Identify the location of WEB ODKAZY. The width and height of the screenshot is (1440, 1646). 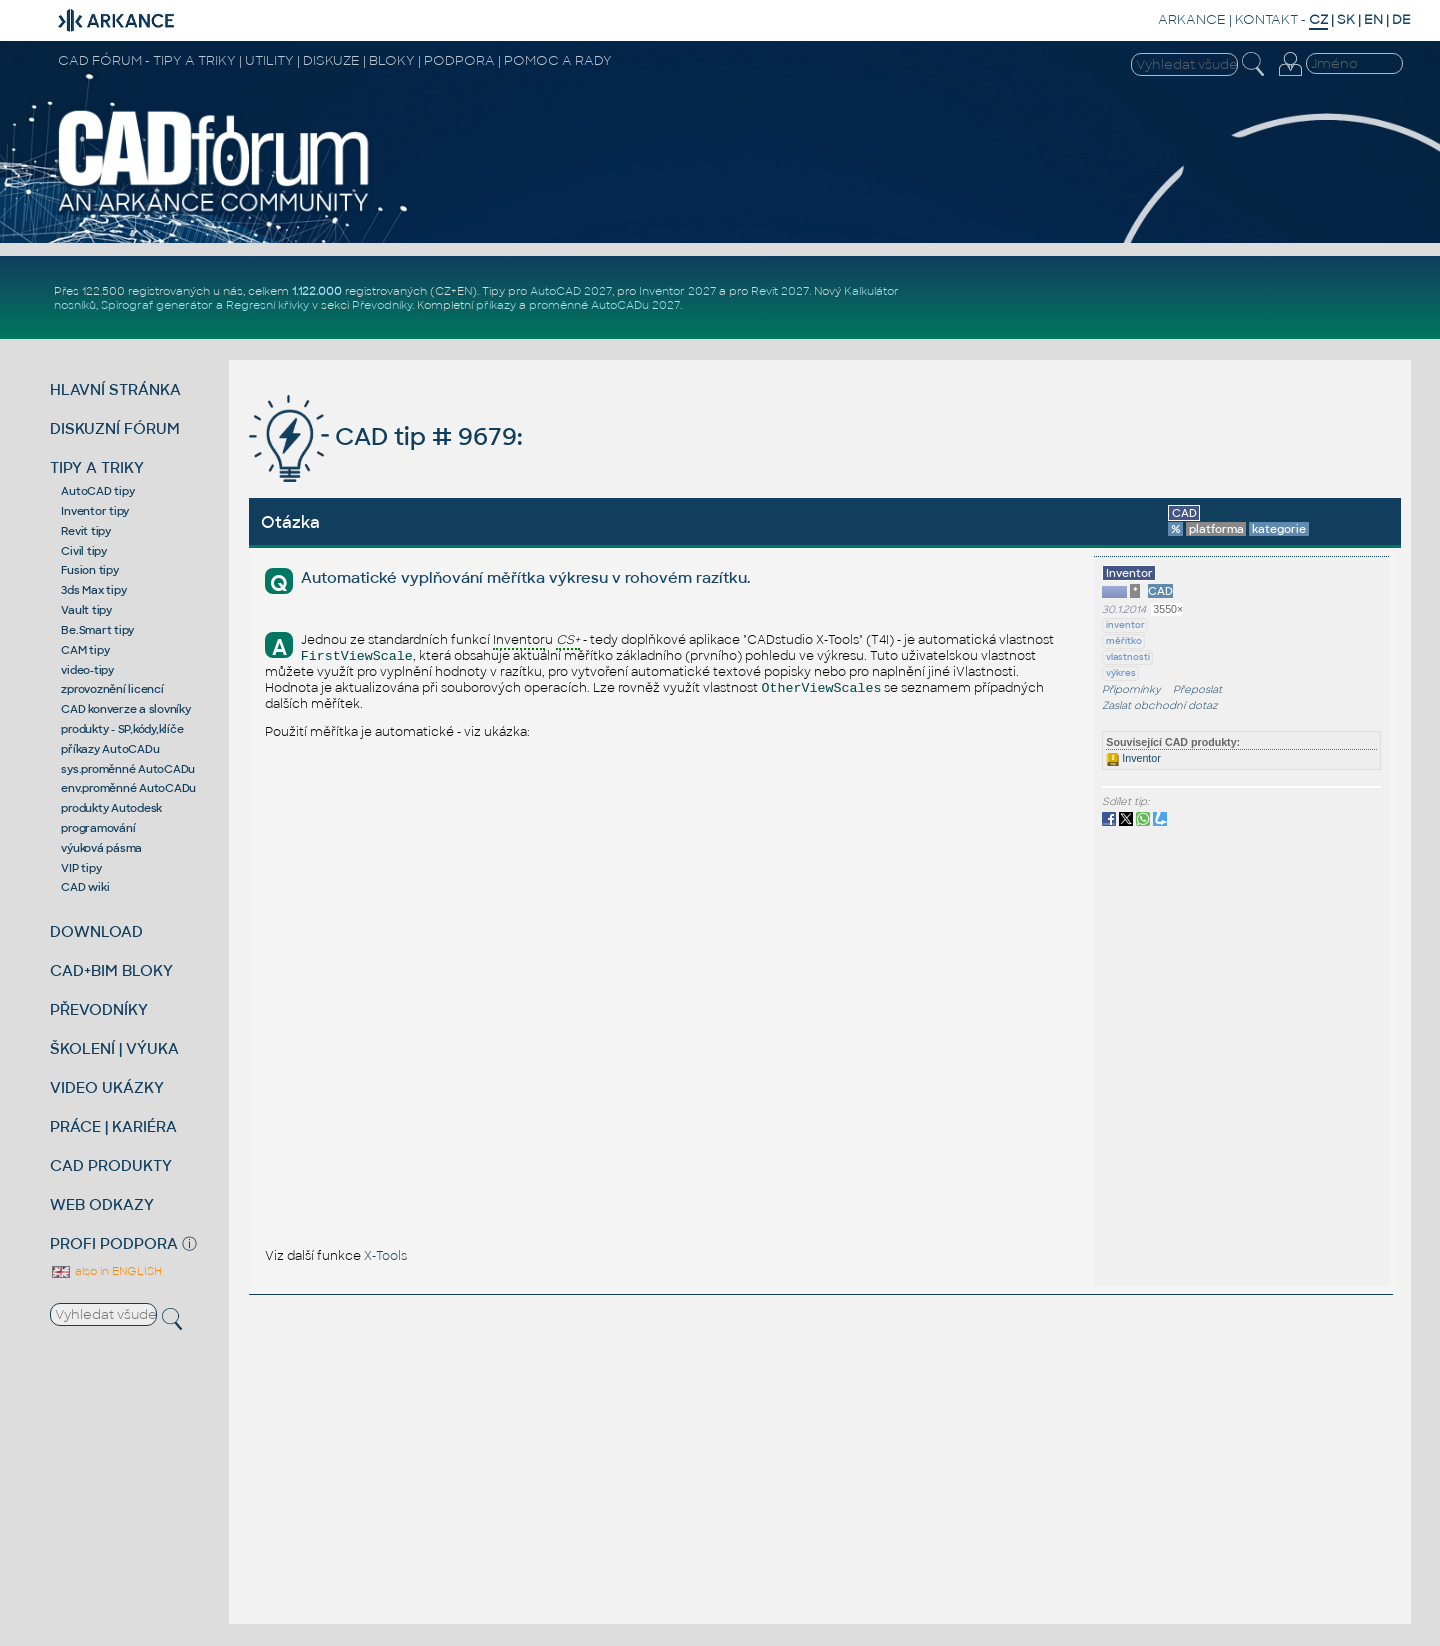
(102, 1204).